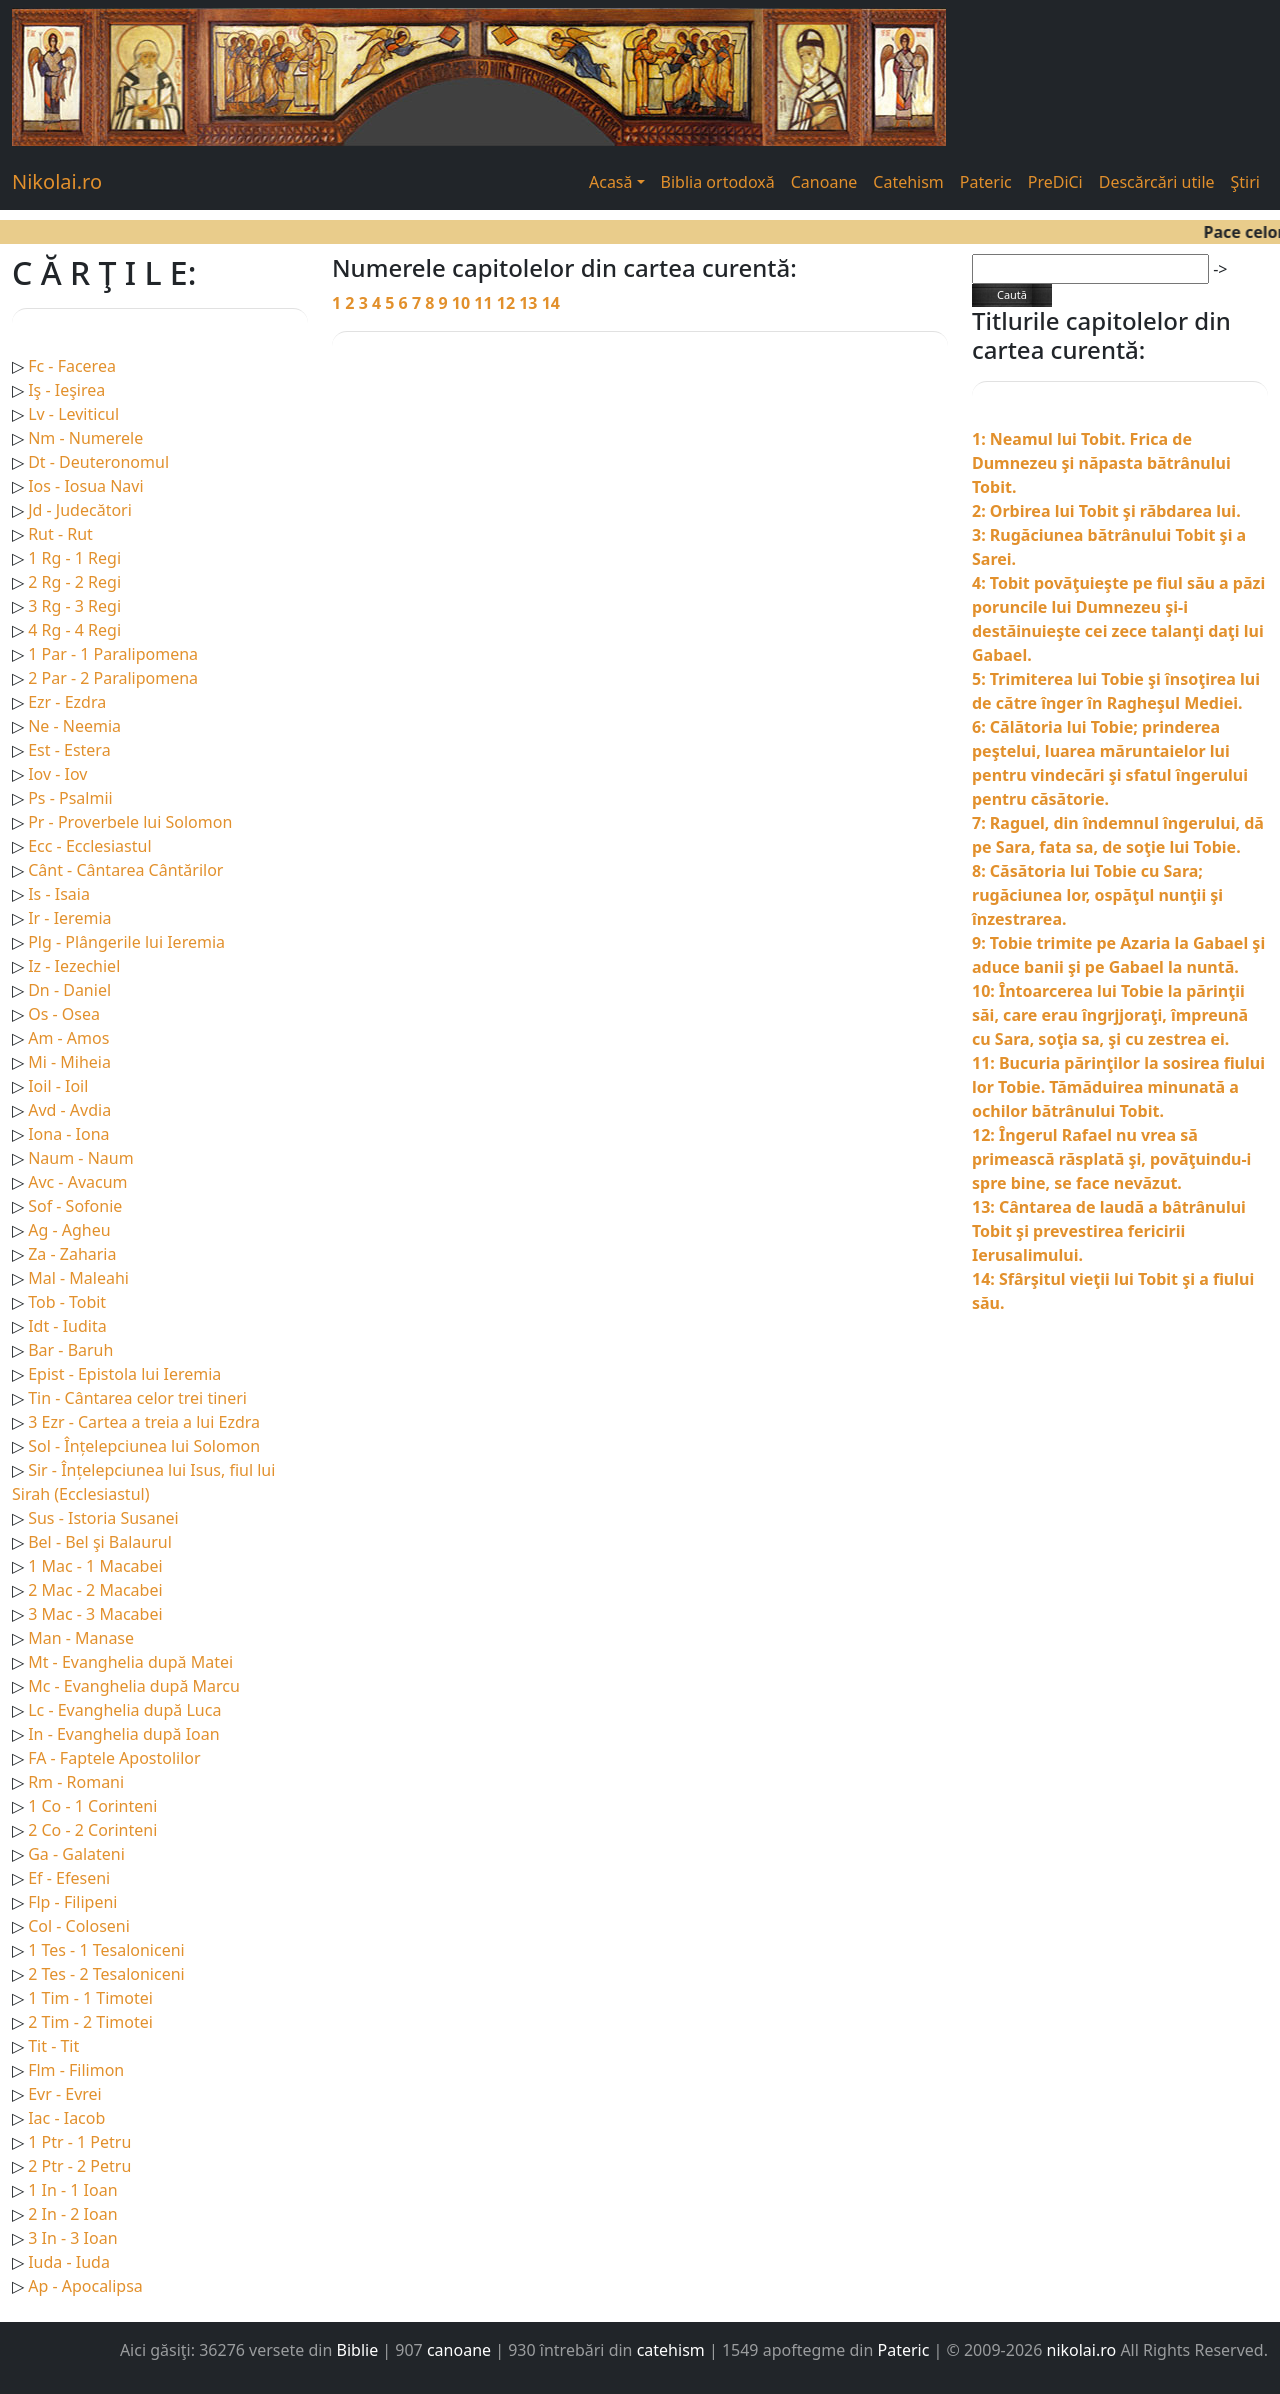 The image size is (1280, 2394). Describe the element at coordinates (90, 1998) in the screenshot. I see `1 Tim - 1 Timotei` at that location.